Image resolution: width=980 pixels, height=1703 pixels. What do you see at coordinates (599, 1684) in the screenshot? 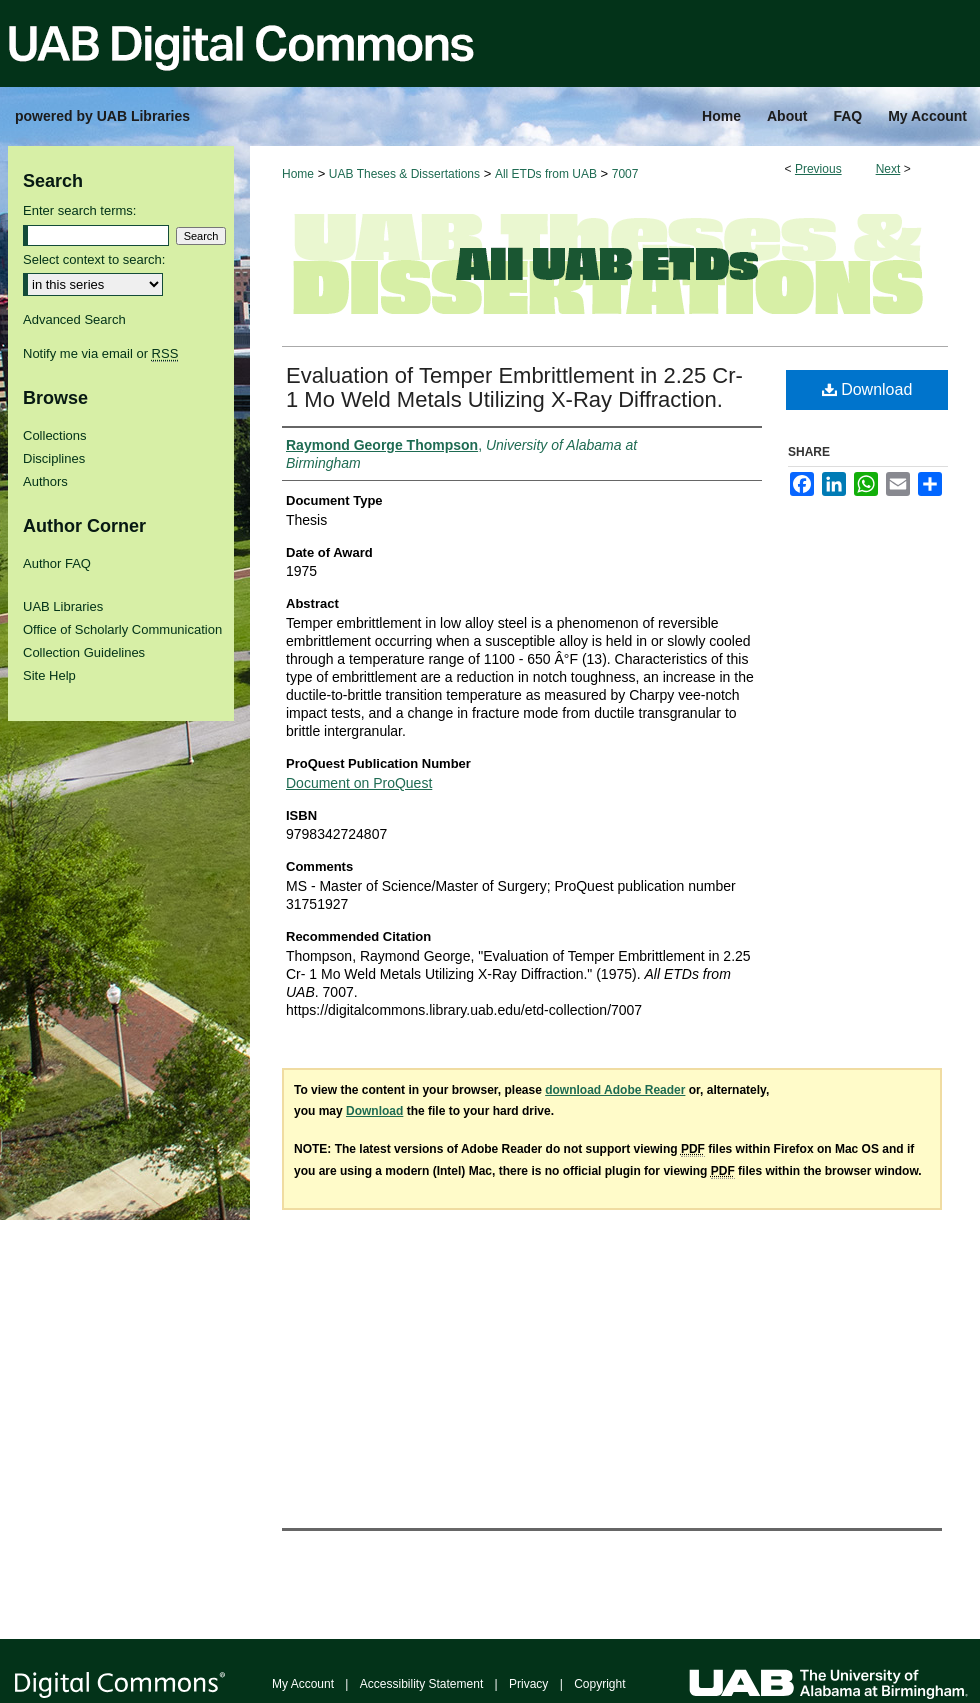
I see `Copyright` at bounding box center [599, 1684].